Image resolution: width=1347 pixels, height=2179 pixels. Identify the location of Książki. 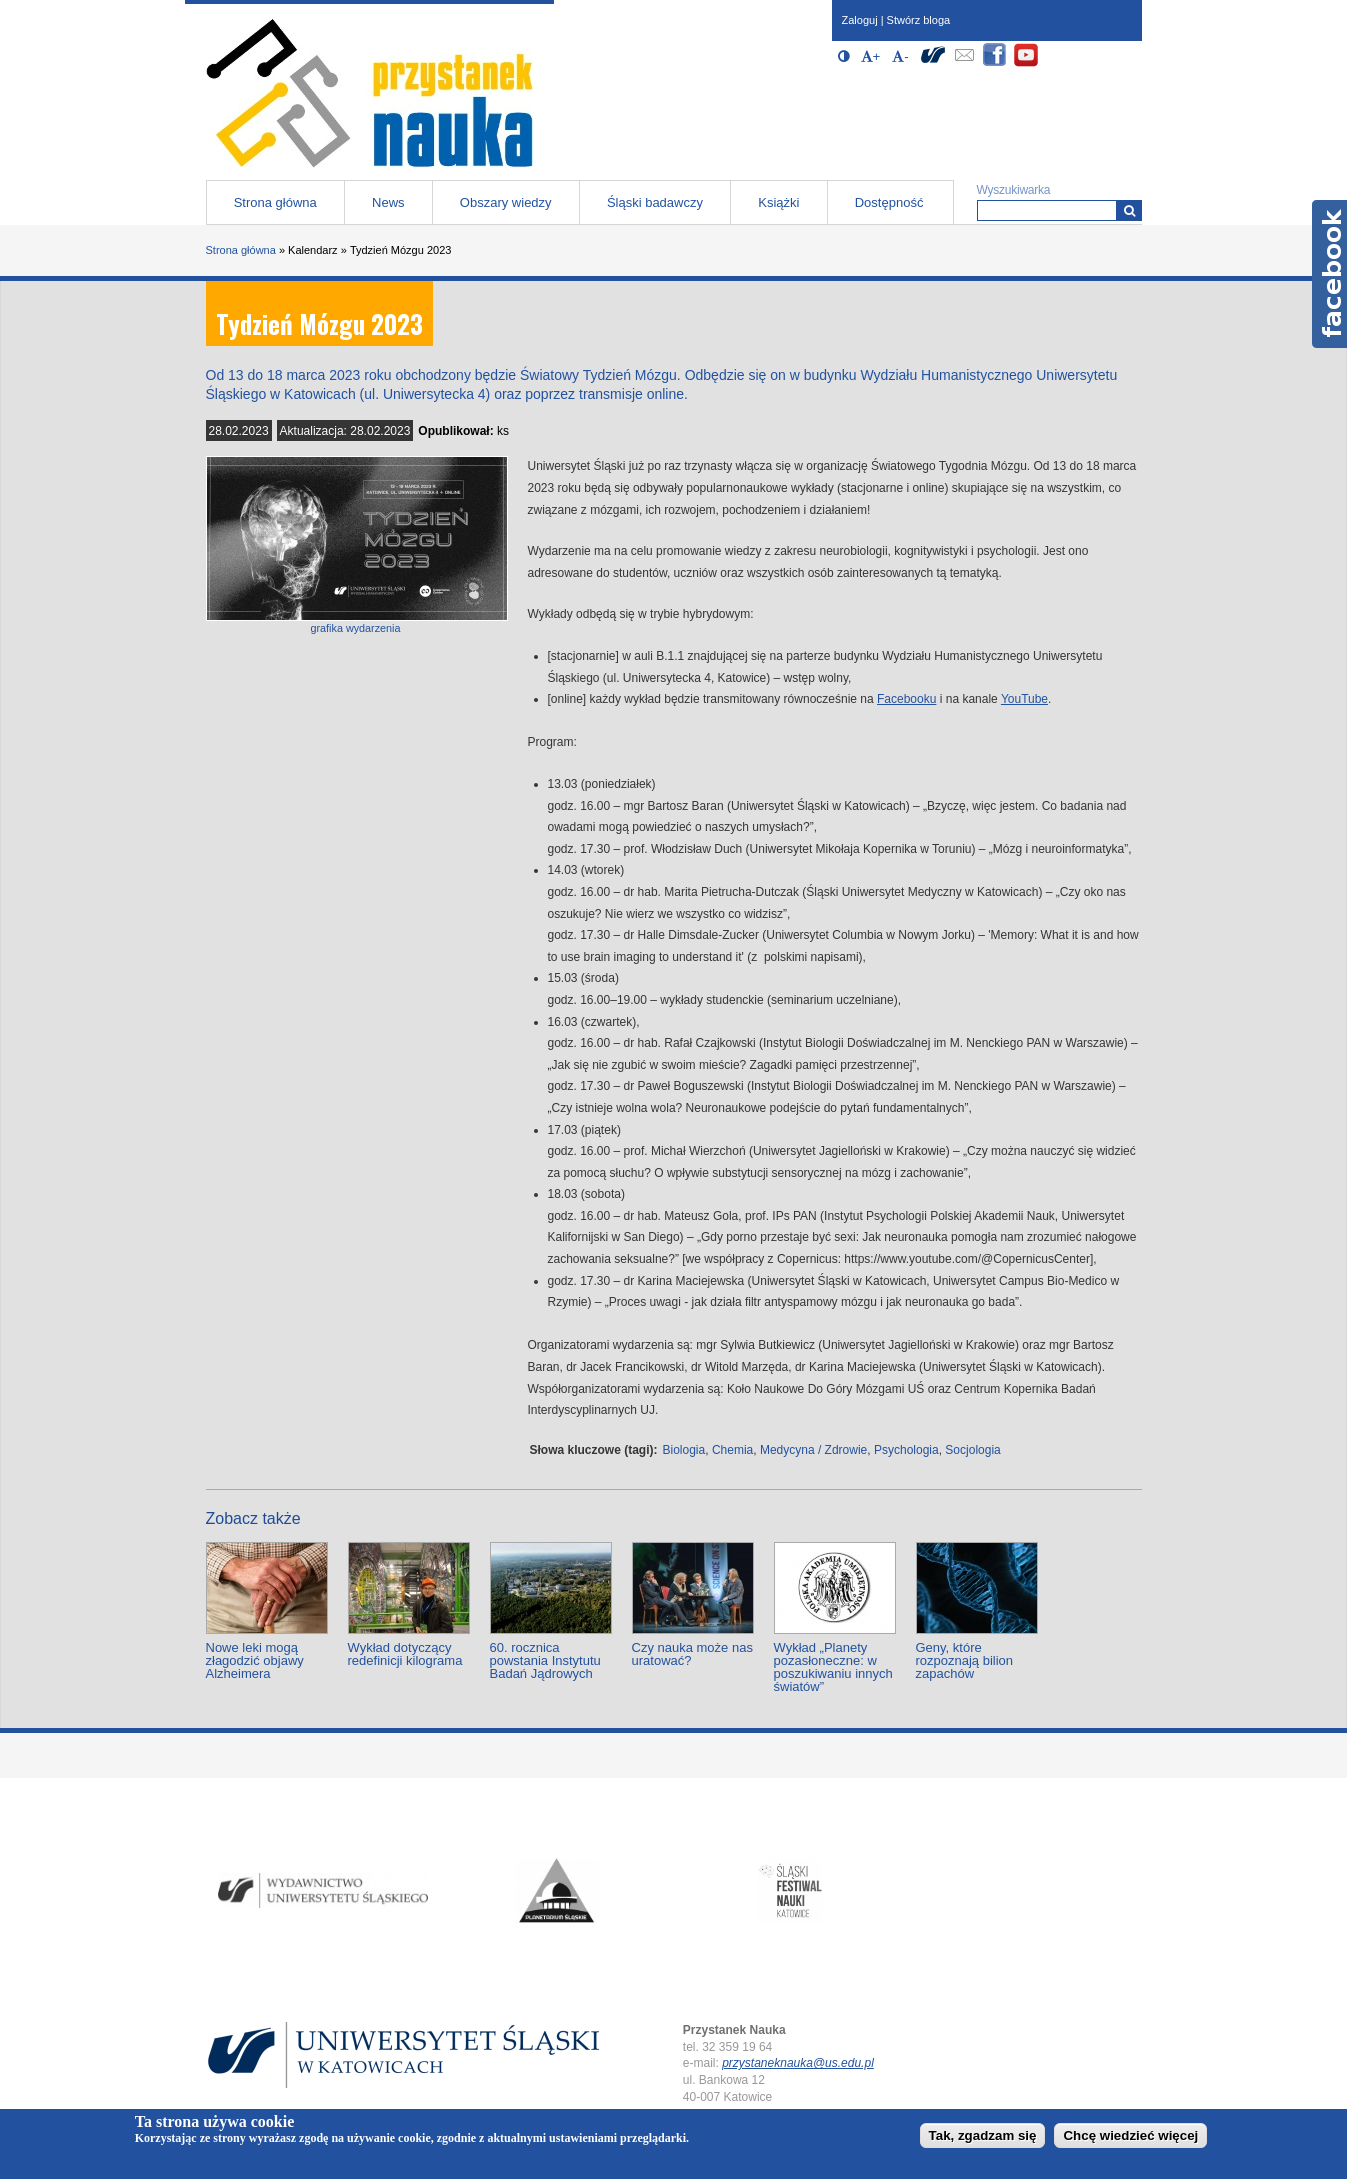
(778, 202).